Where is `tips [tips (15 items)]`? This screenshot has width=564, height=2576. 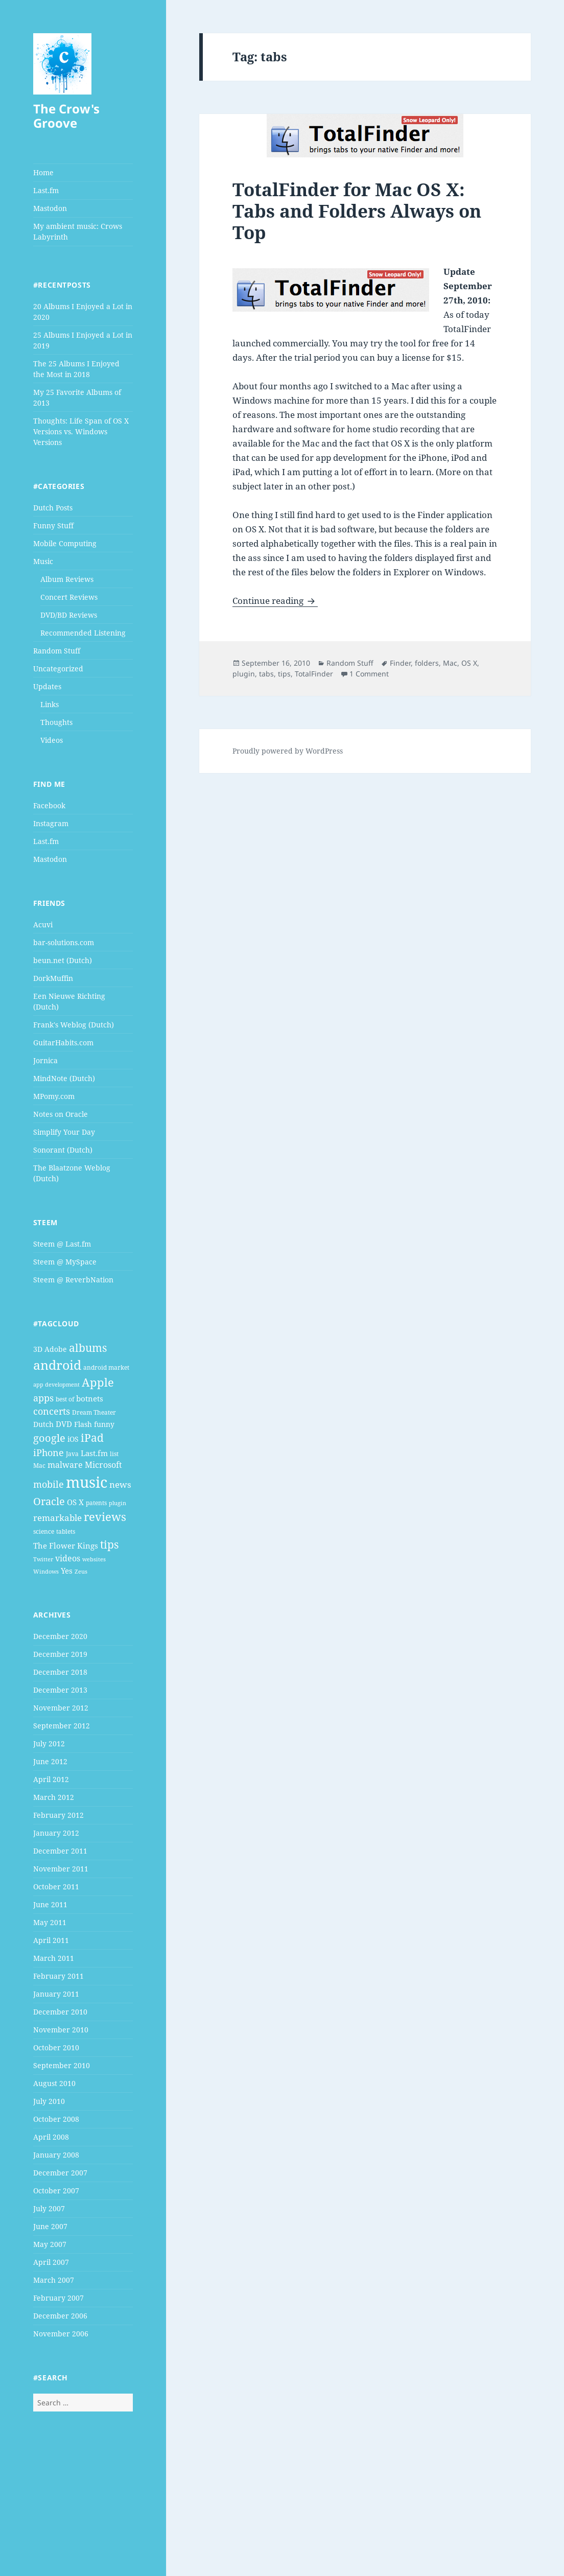
tips [tips (15 items)] is located at coordinates (109, 1544).